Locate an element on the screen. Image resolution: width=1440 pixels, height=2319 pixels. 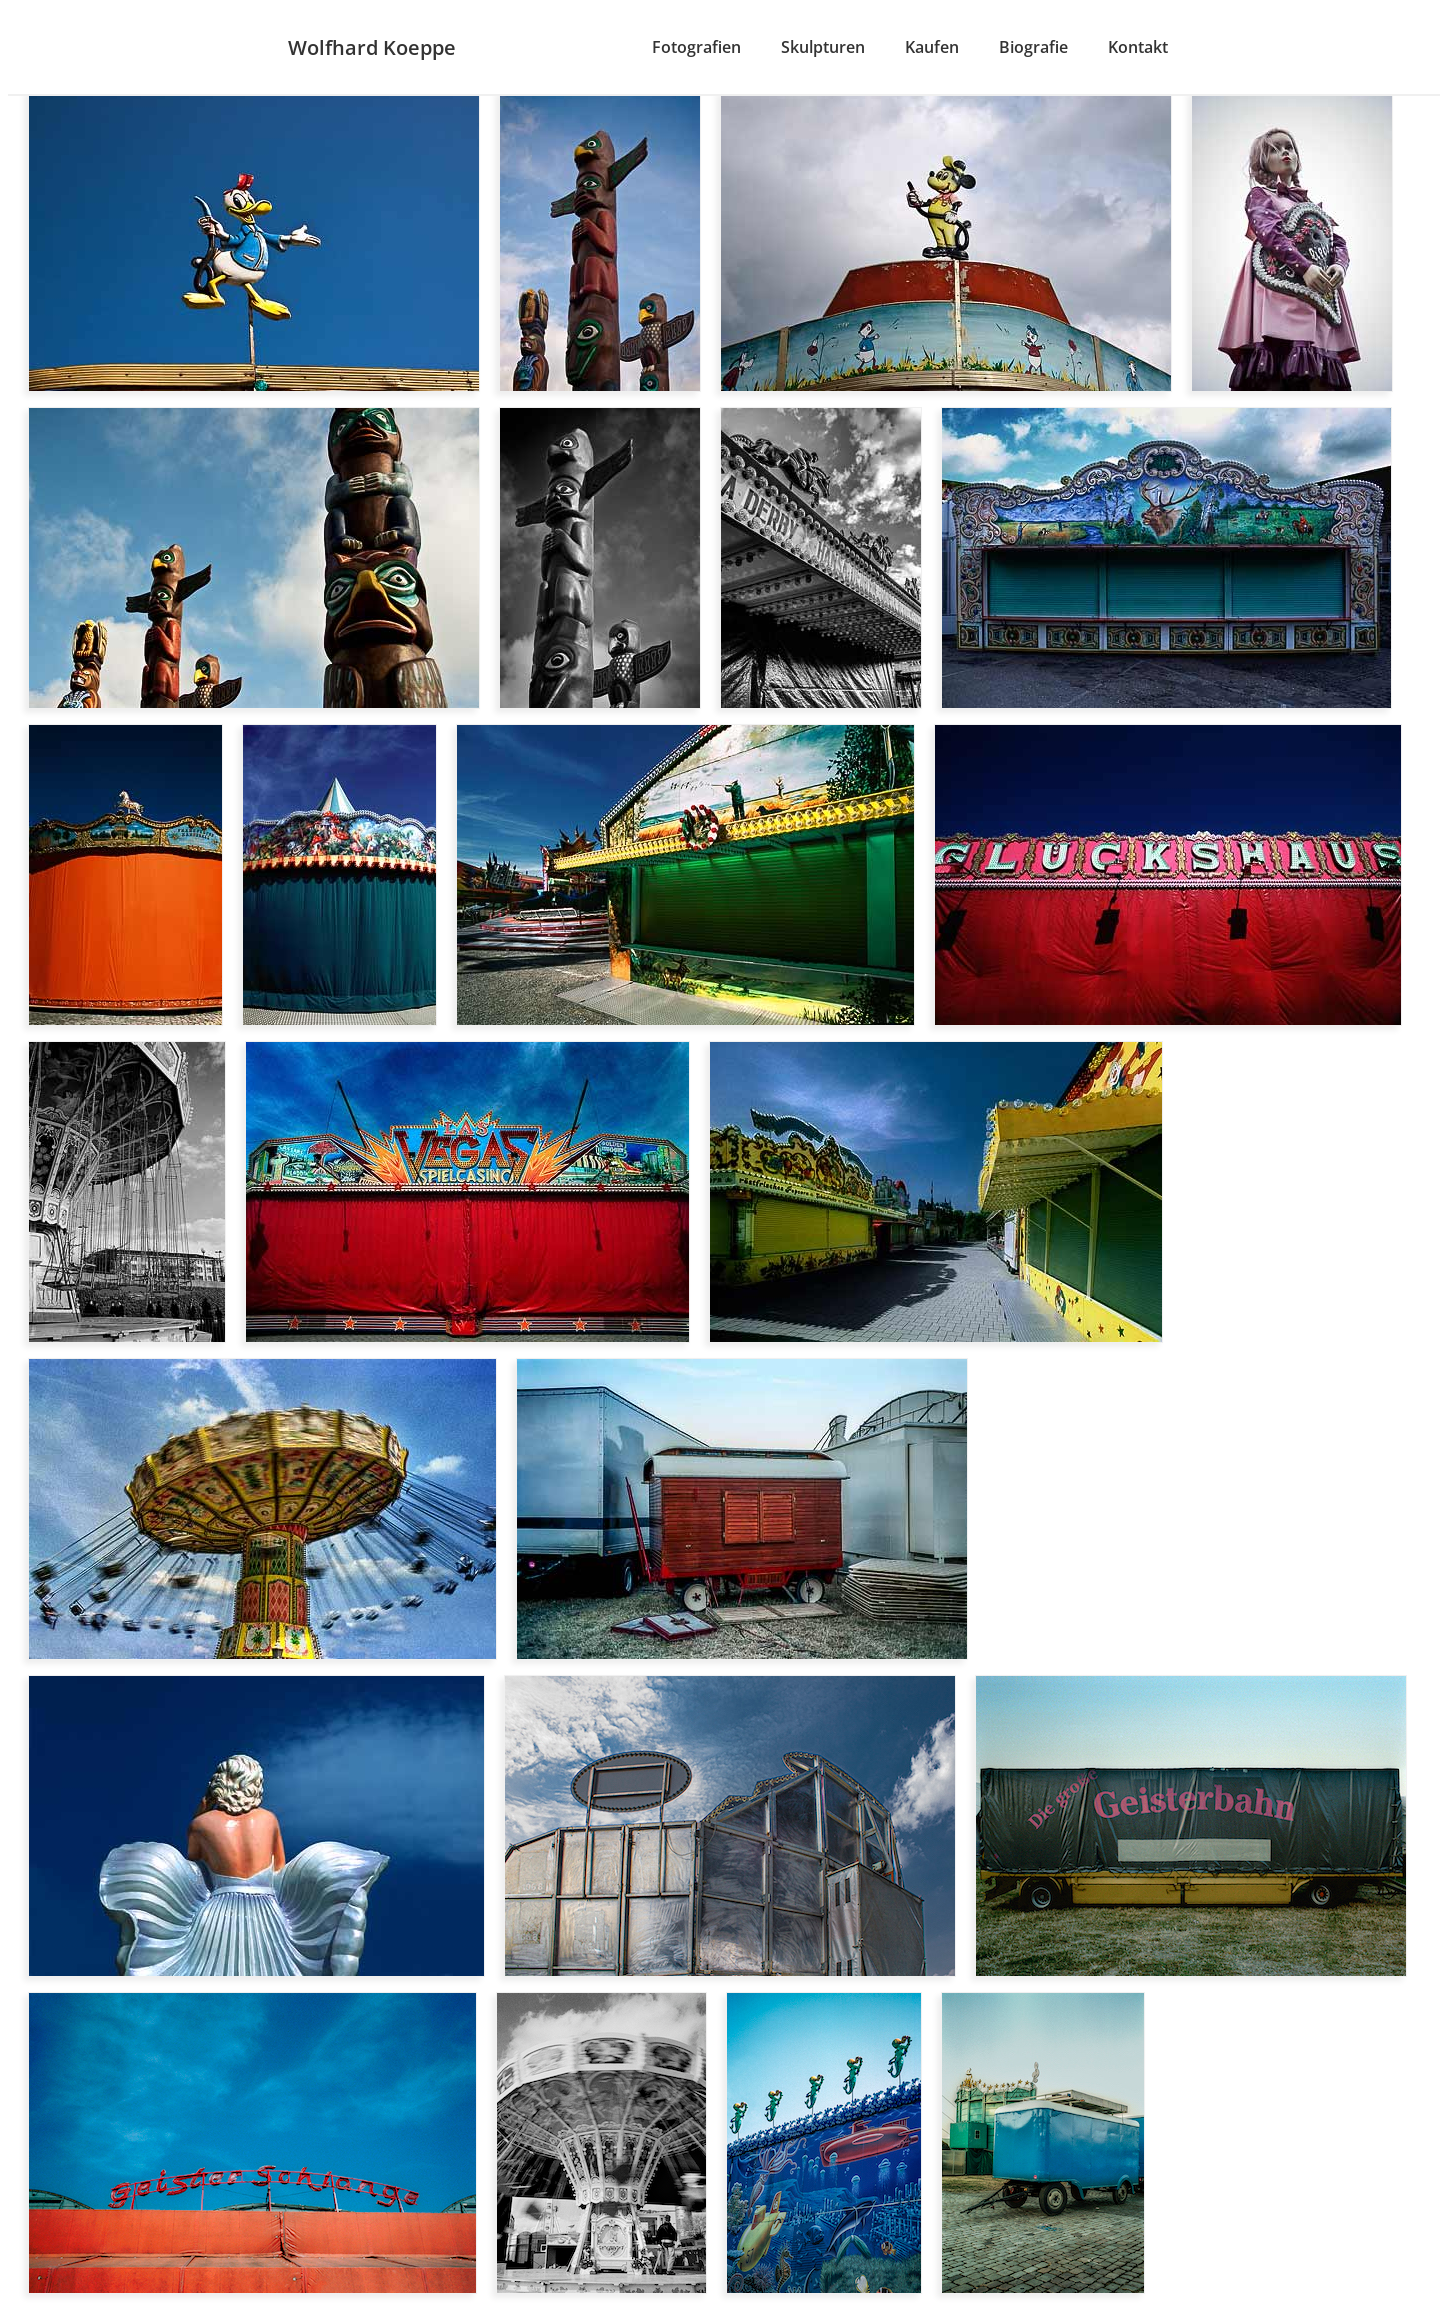
Fotografien is located at coordinates (696, 47).